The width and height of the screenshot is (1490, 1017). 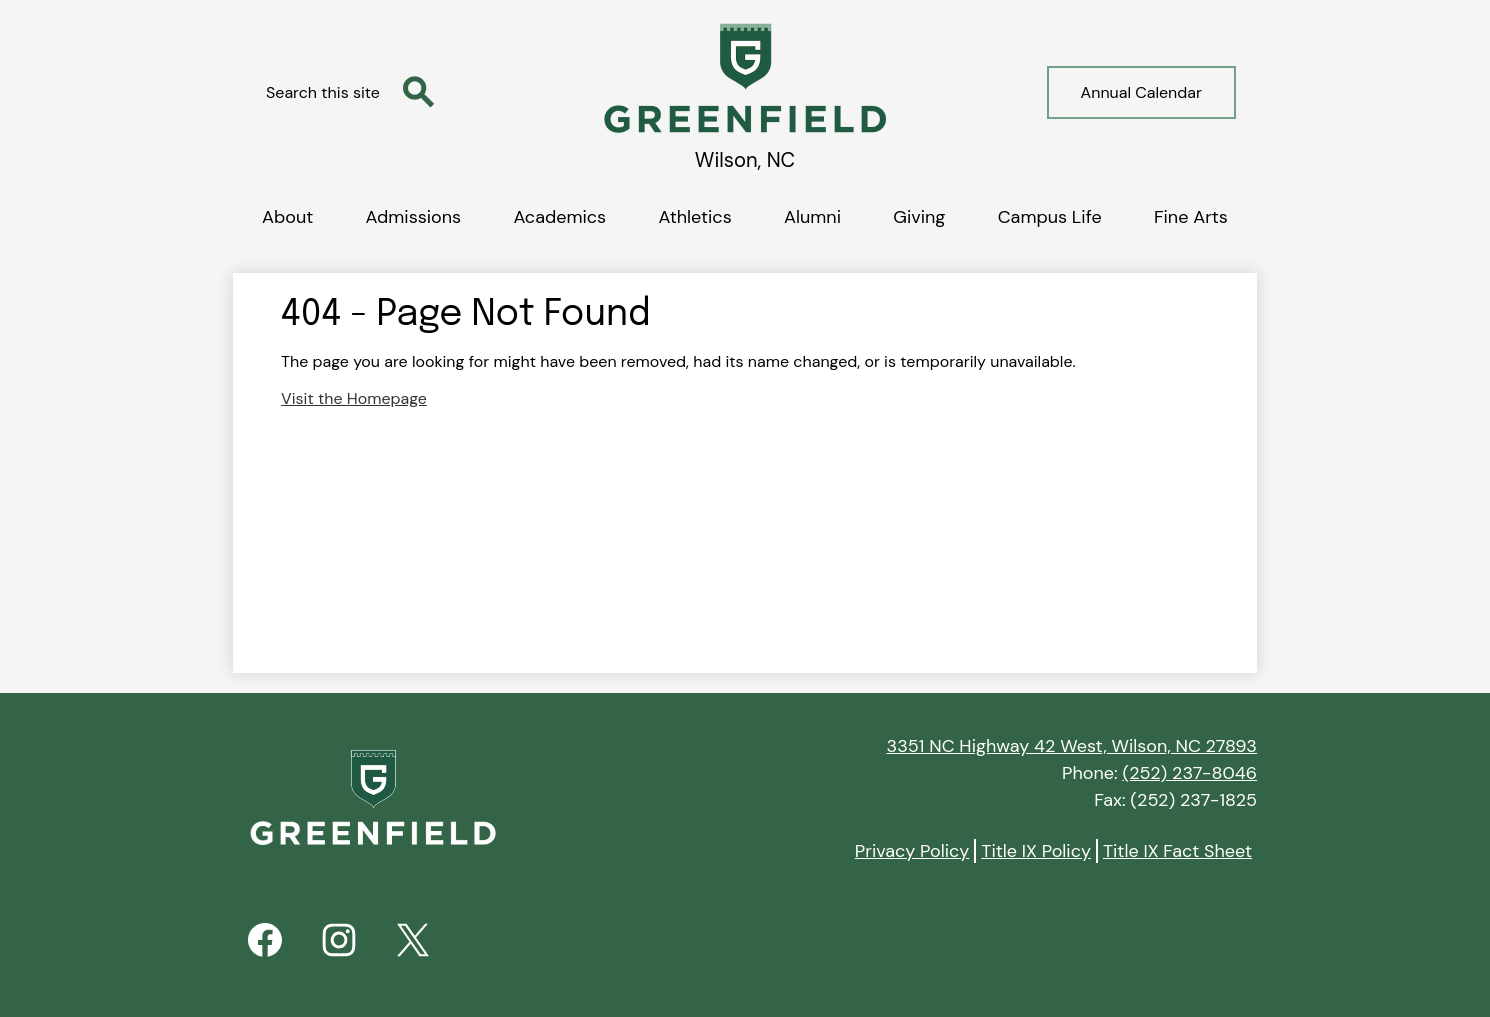 What do you see at coordinates (1189, 773) in the screenshot?
I see `(252) 237-8046` at bounding box center [1189, 773].